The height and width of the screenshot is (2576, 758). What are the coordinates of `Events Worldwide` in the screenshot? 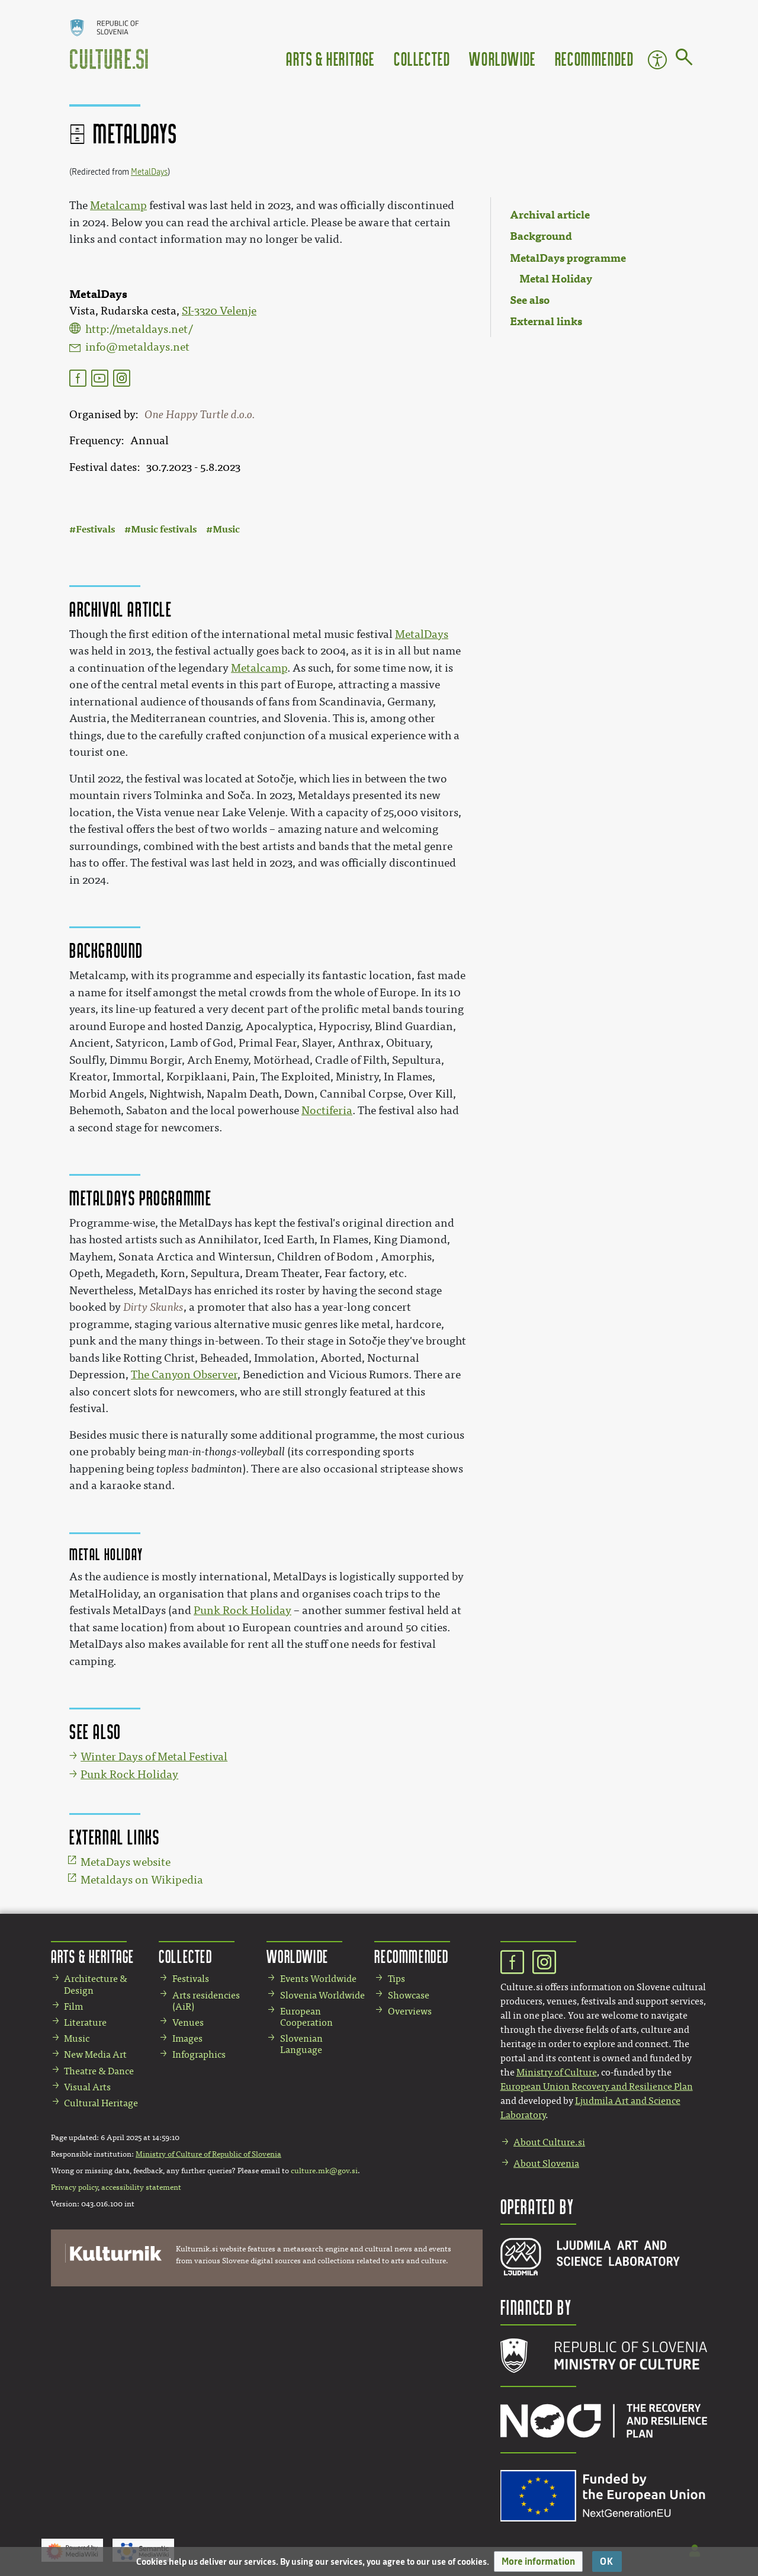 It's located at (318, 1978).